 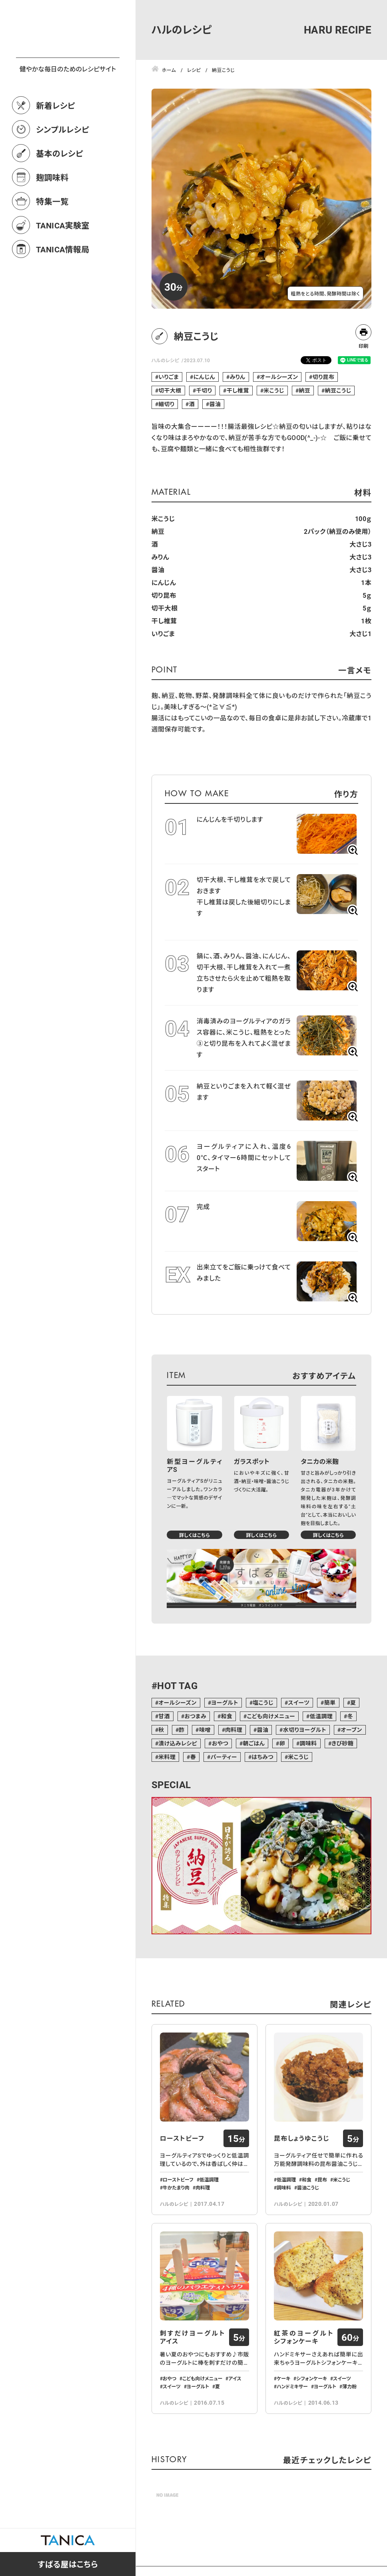 I want to click on ローストビーフ, so click(x=182, y=2138).